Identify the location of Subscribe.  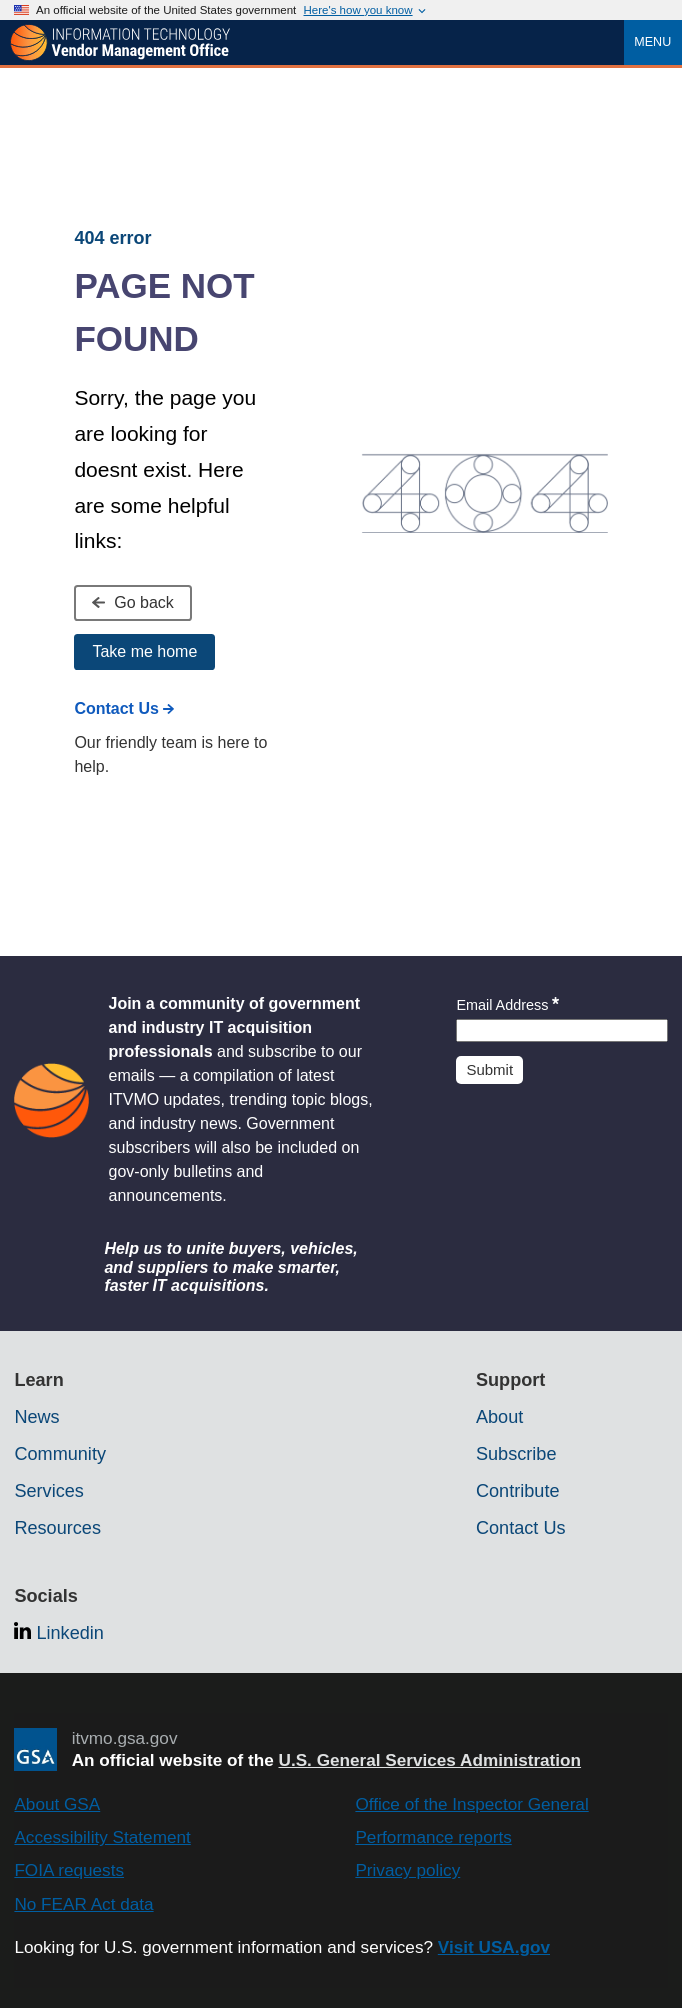
(516, 1454).